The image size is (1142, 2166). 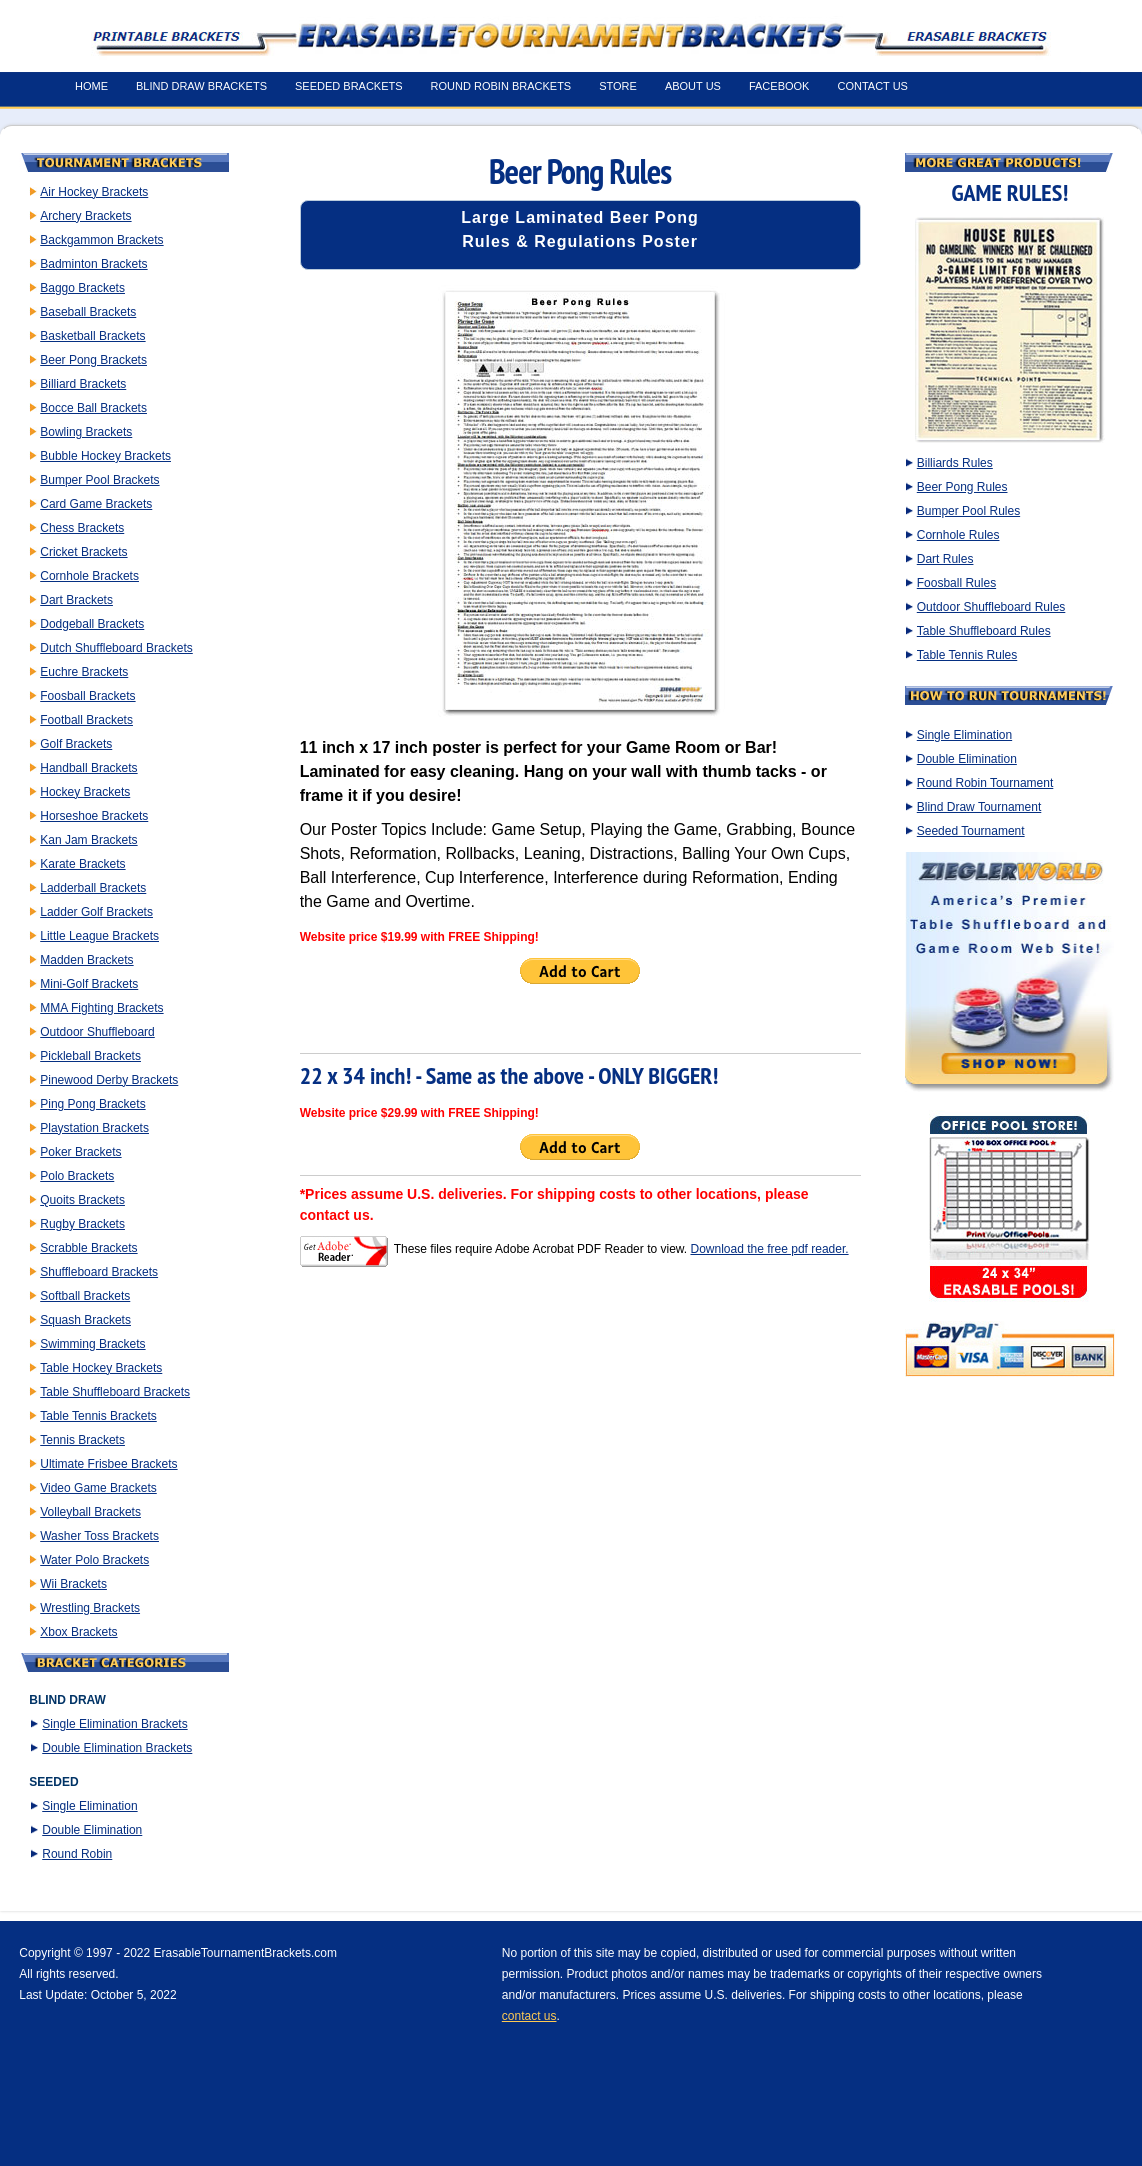 What do you see at coordinates (991, 607) in the screenshot?
I see `Outdoor Shuffleboard Rules` at bounding box center [991, 607].